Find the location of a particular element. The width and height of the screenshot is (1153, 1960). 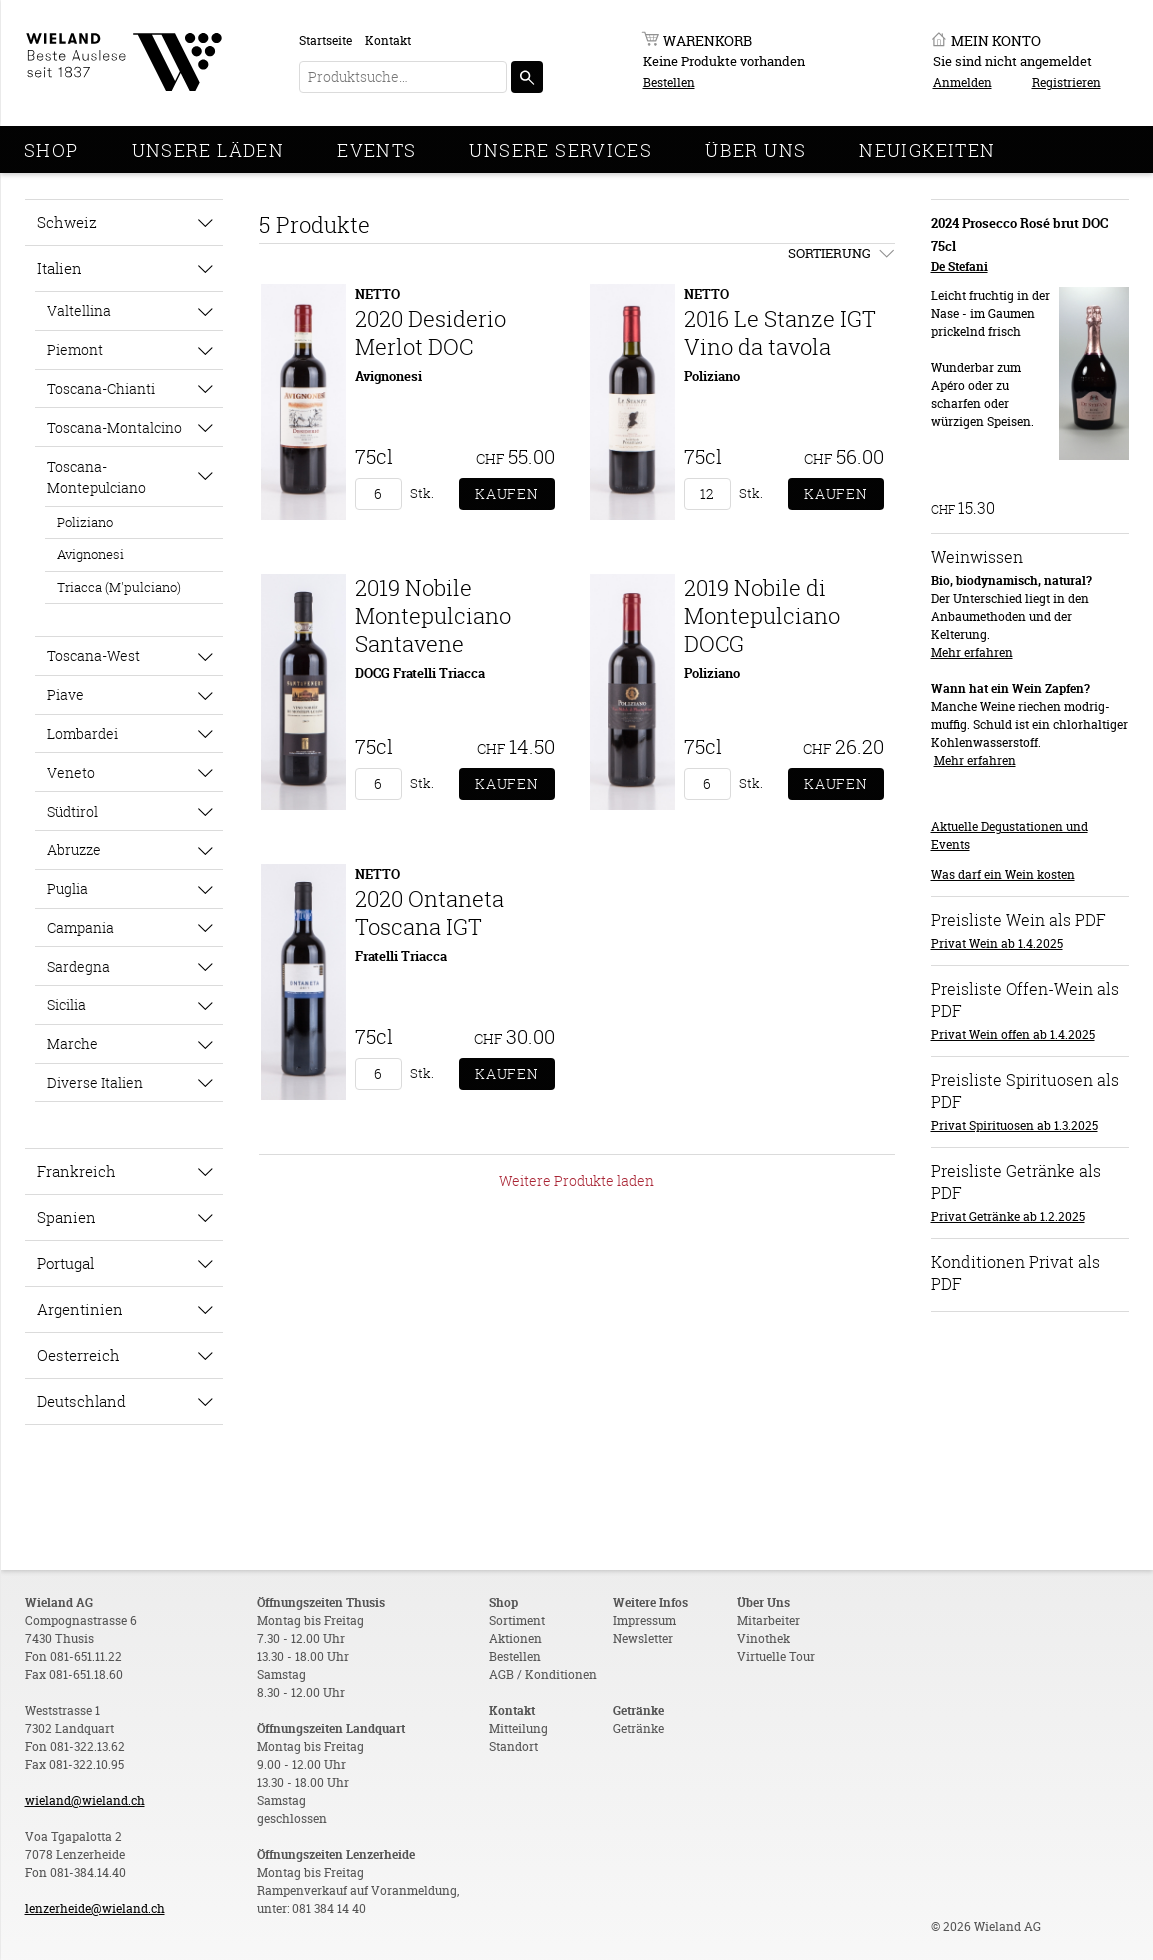

Vinothek is located at coordinates (763, 1638).